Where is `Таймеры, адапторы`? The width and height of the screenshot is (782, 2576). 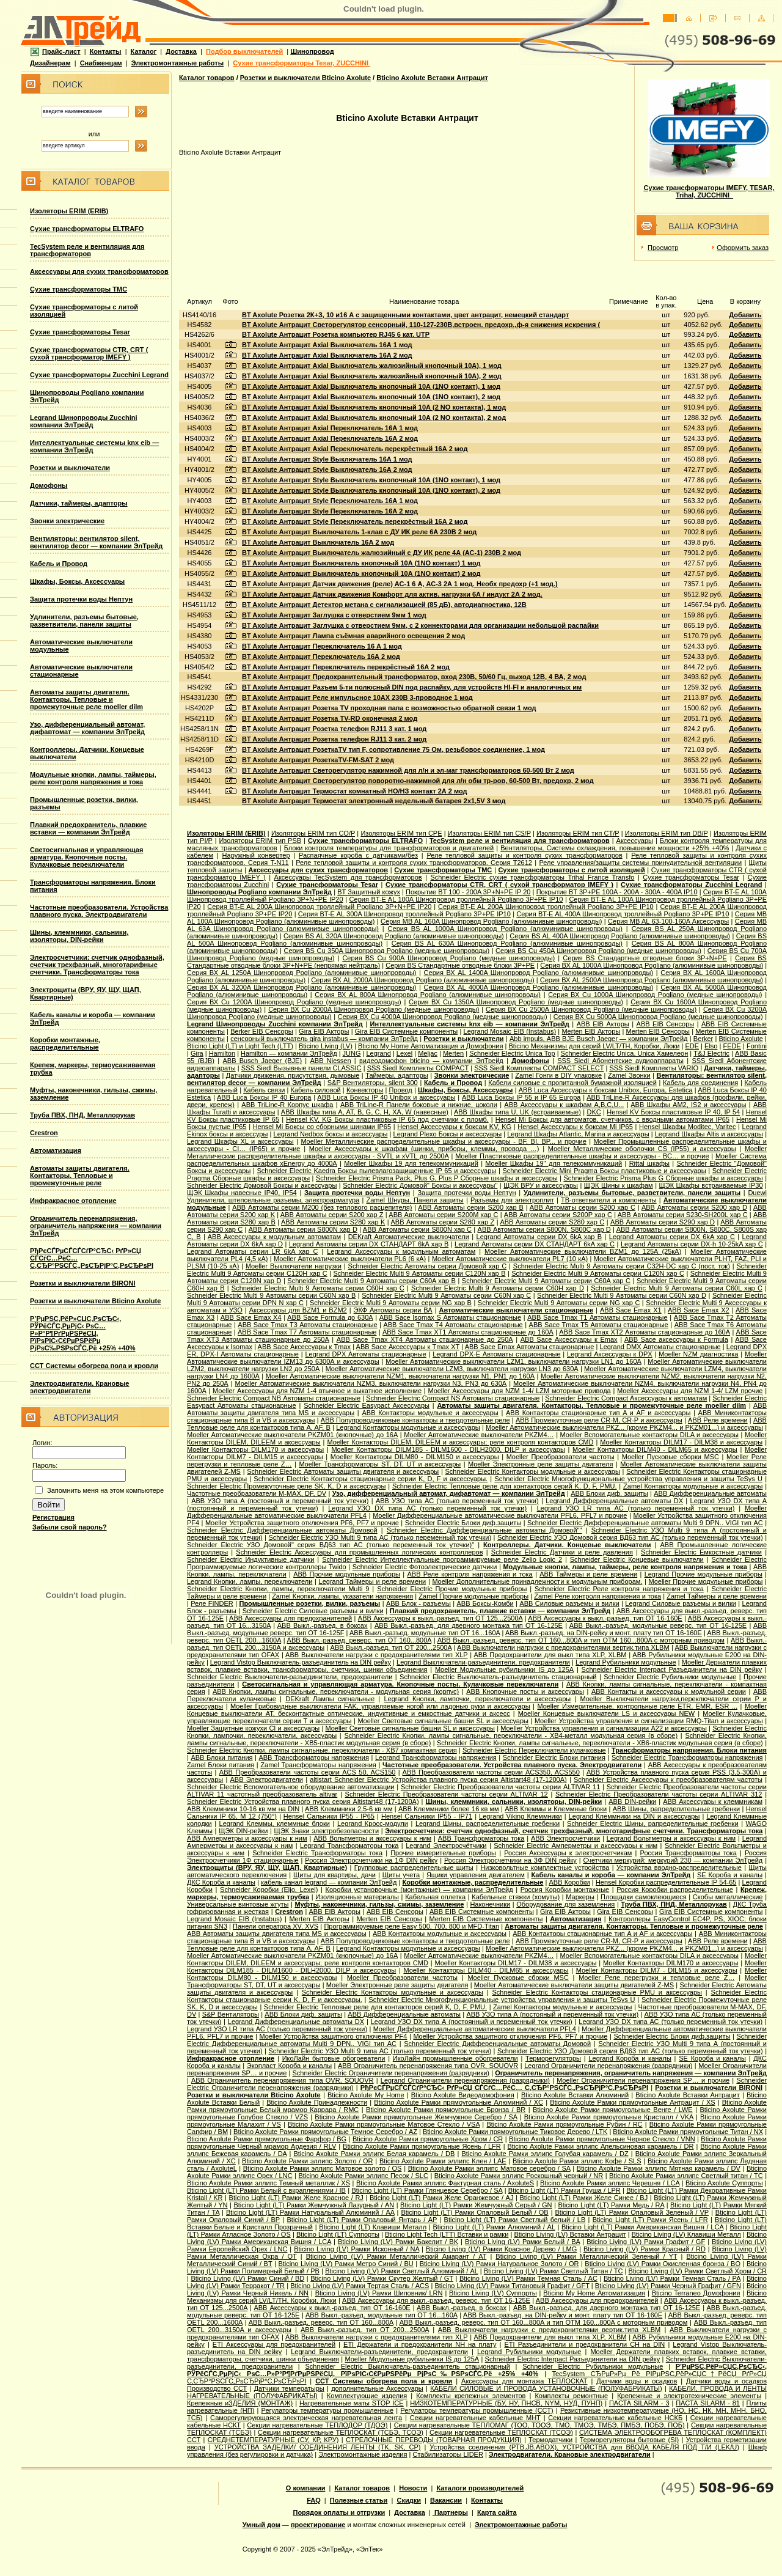 Таймеры, адапторы is located at coordinates (396, 1075).